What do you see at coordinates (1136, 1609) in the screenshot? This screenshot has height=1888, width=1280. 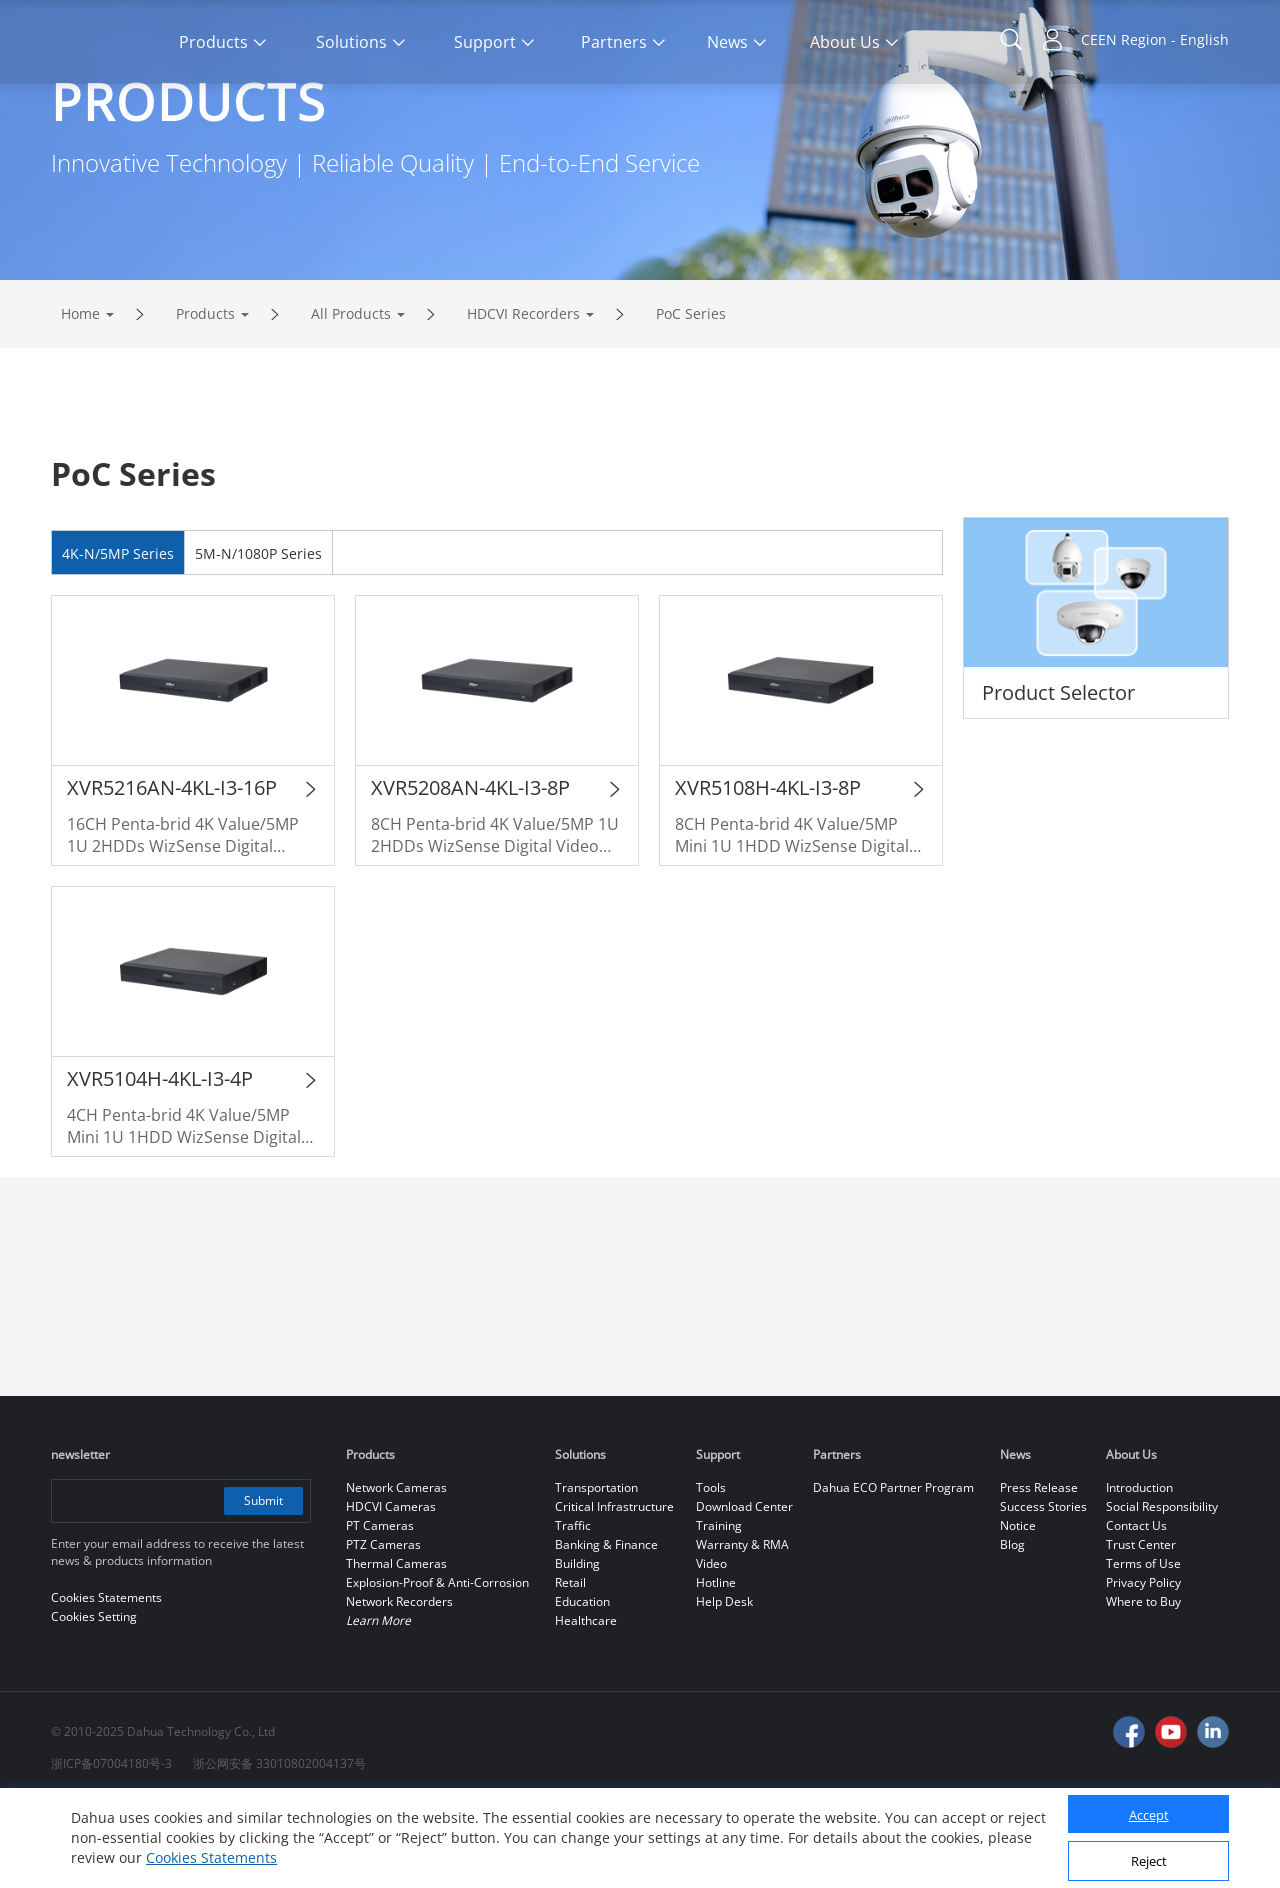 I see `Contact Us` at bounding box center [1136, 1609].